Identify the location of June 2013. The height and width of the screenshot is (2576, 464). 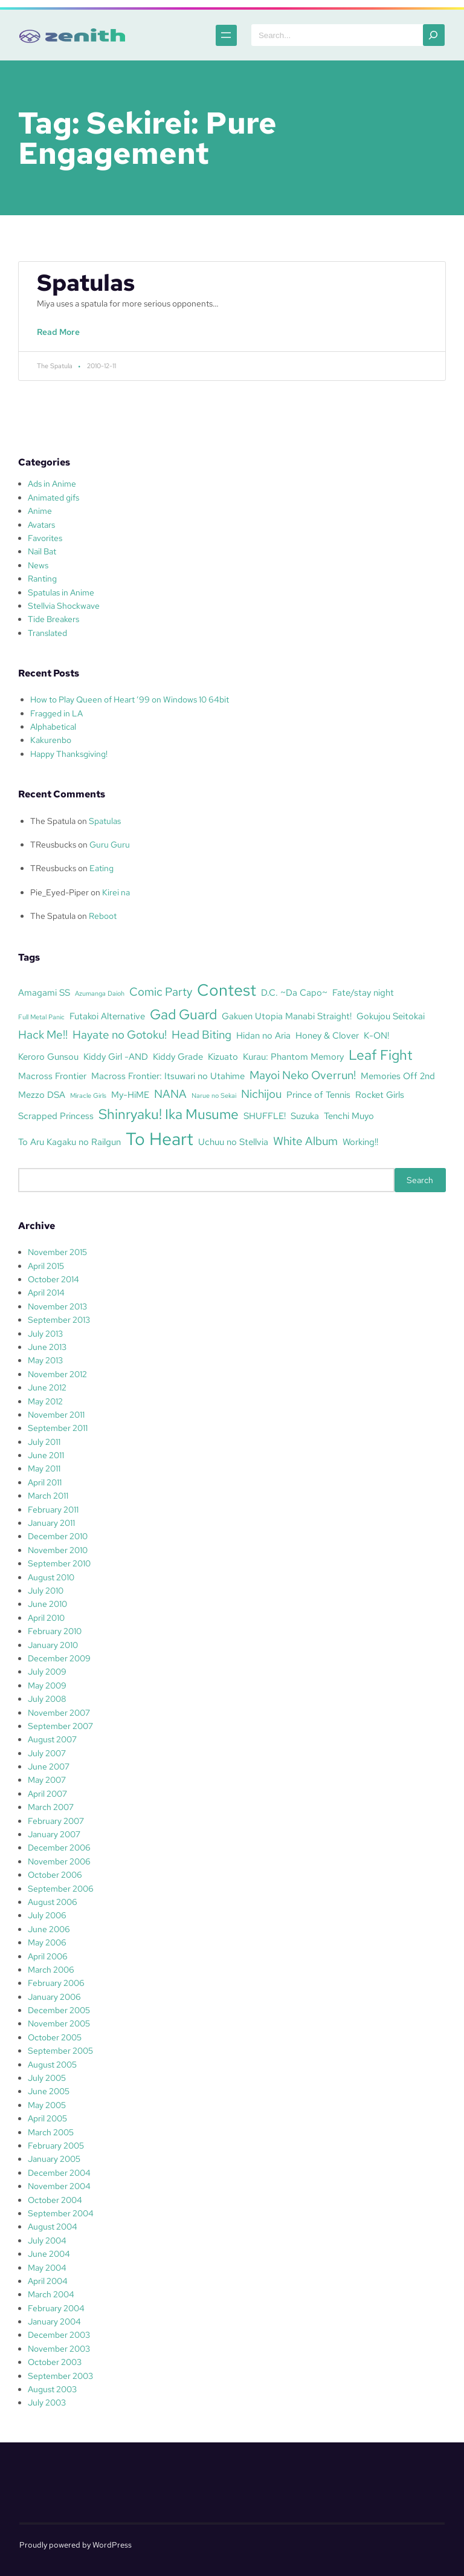
(47, 1347).